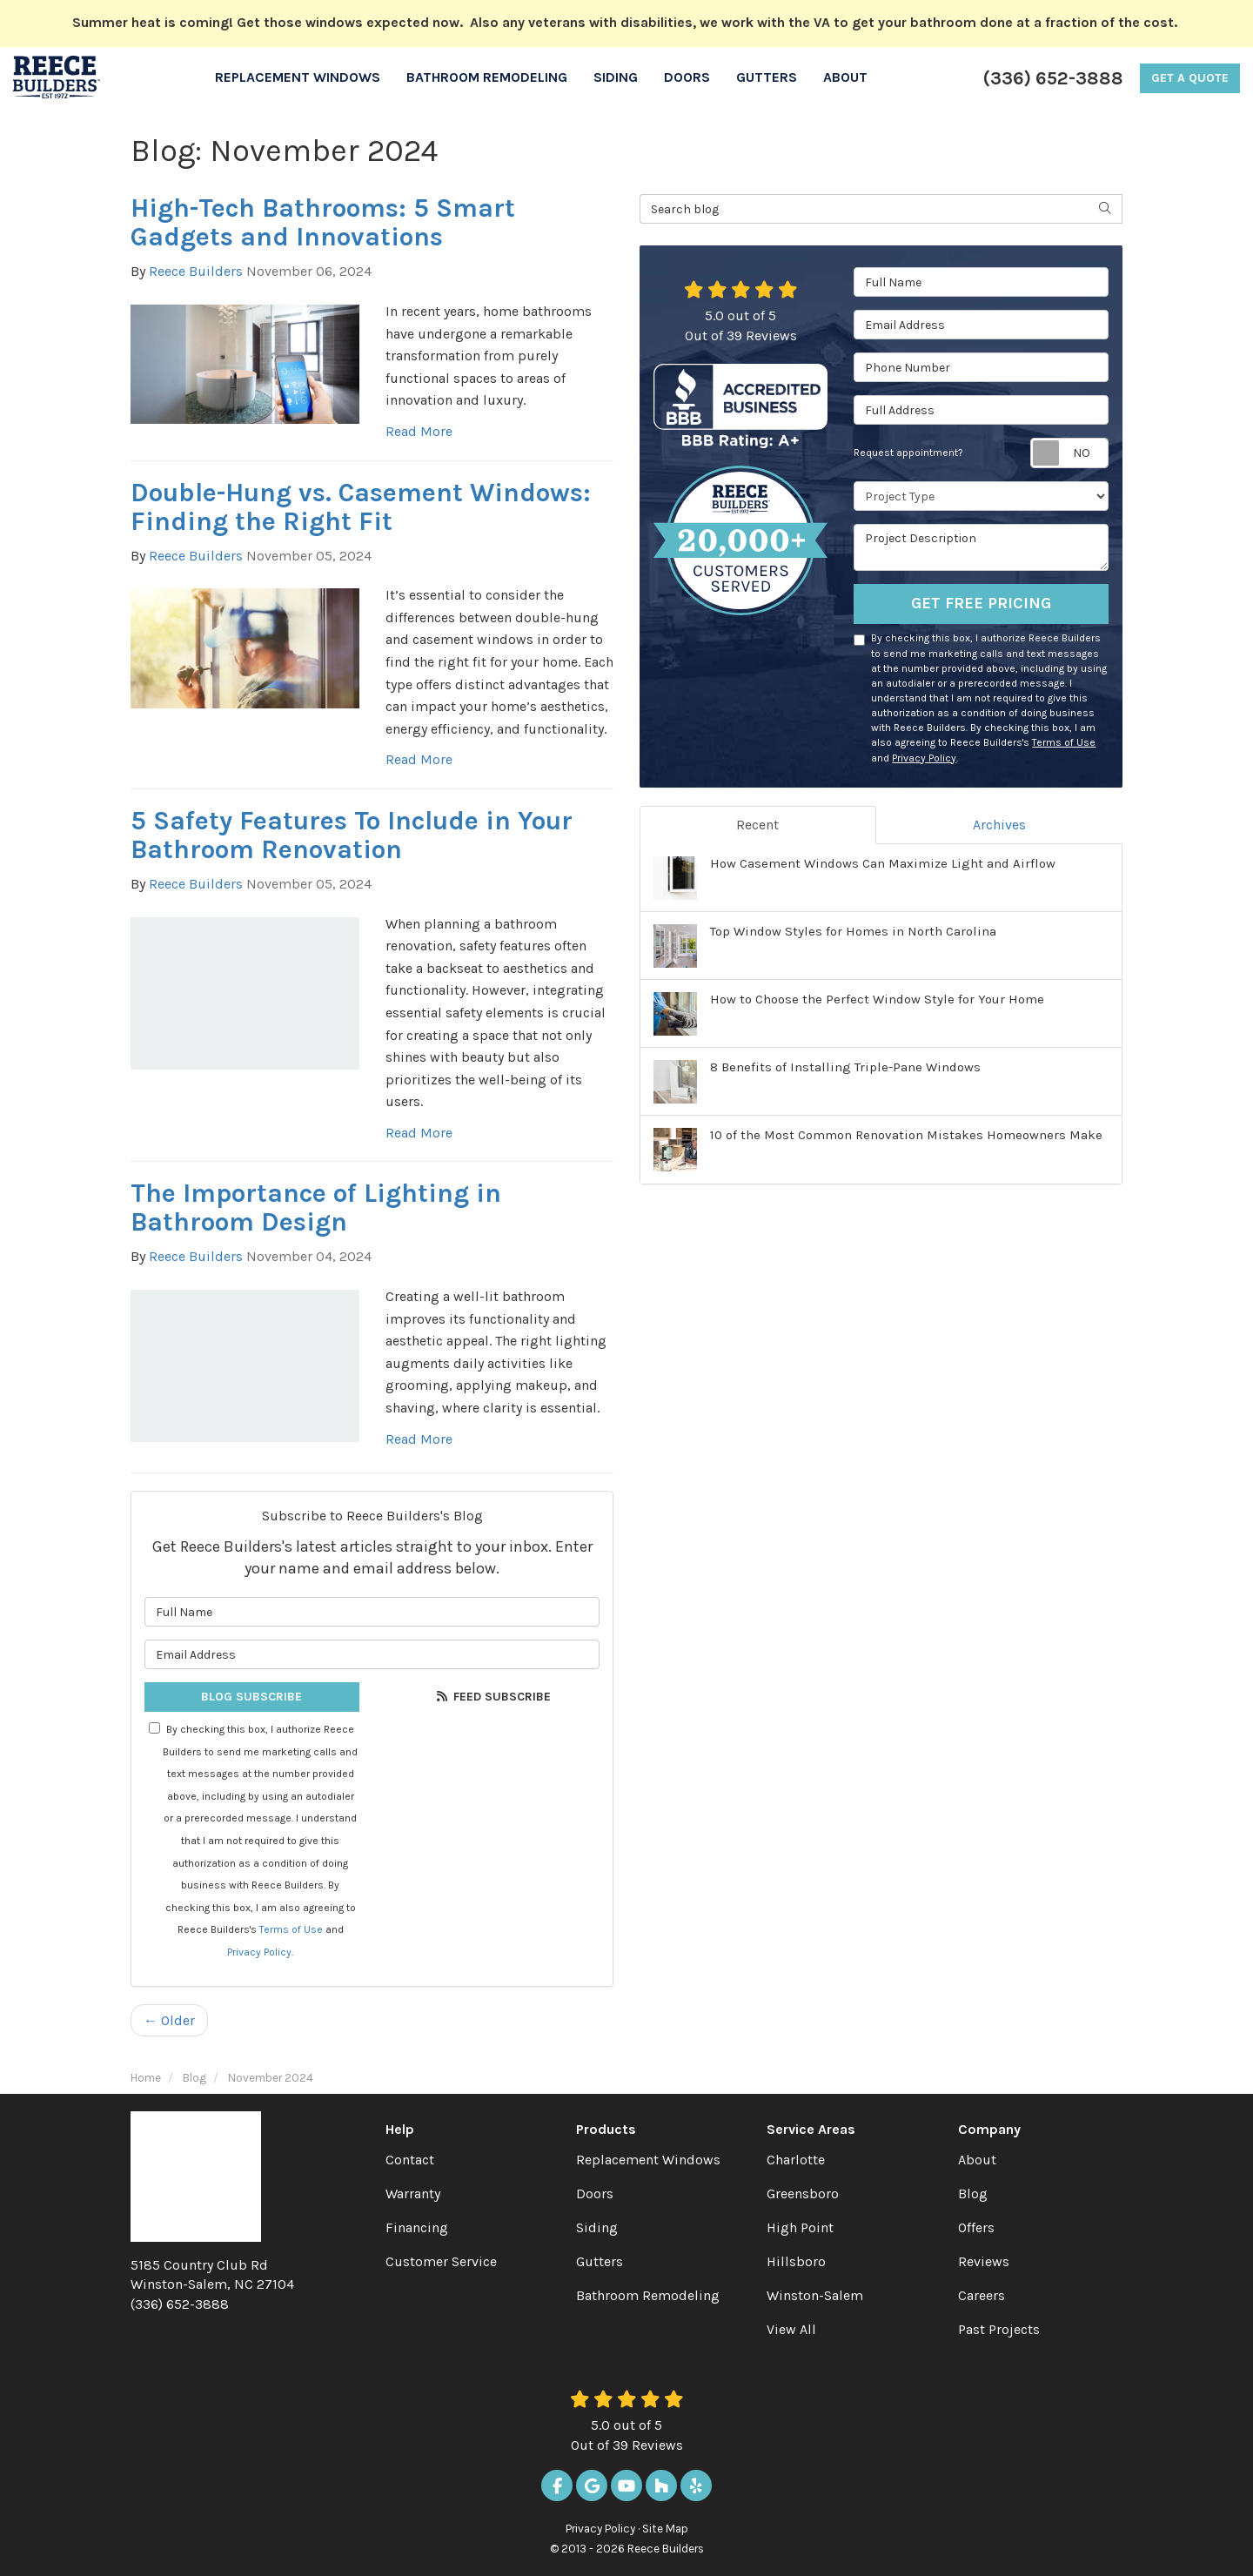  What do you see at coordinates (441, 2261) in the screenshot?
I see `Customer Service` at bounding box center [441, 2261].